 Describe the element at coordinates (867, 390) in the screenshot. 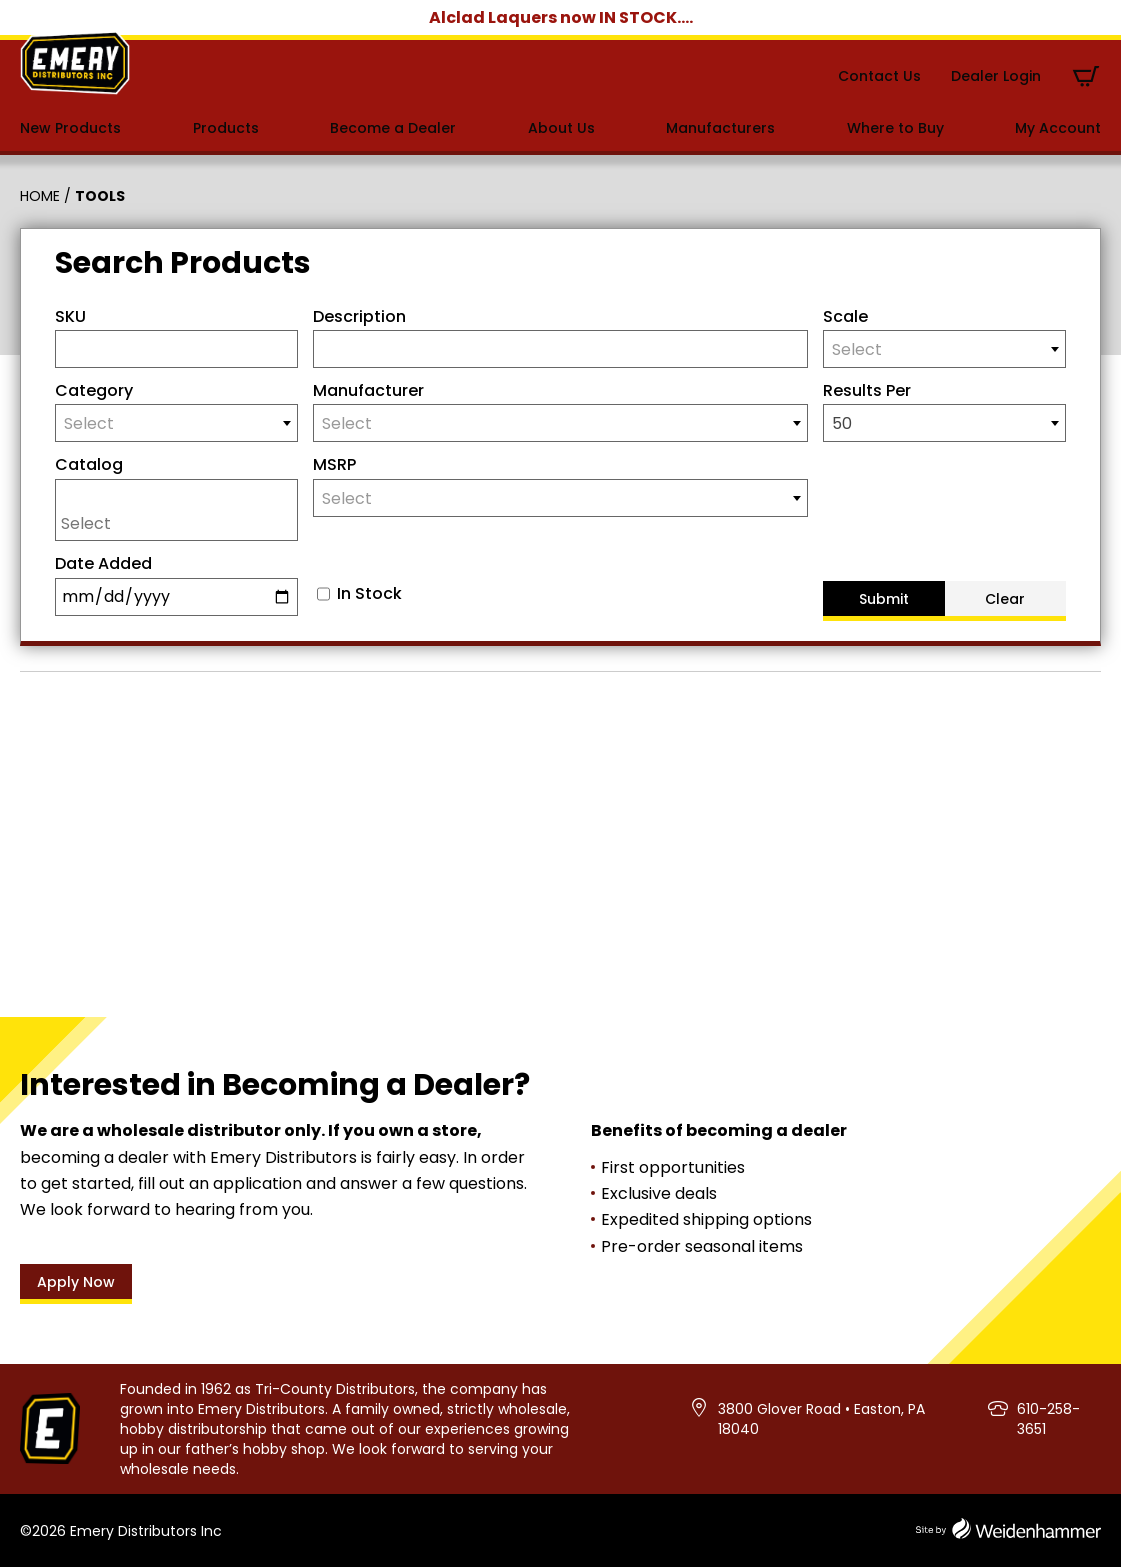

I see `Results Per` at that location.